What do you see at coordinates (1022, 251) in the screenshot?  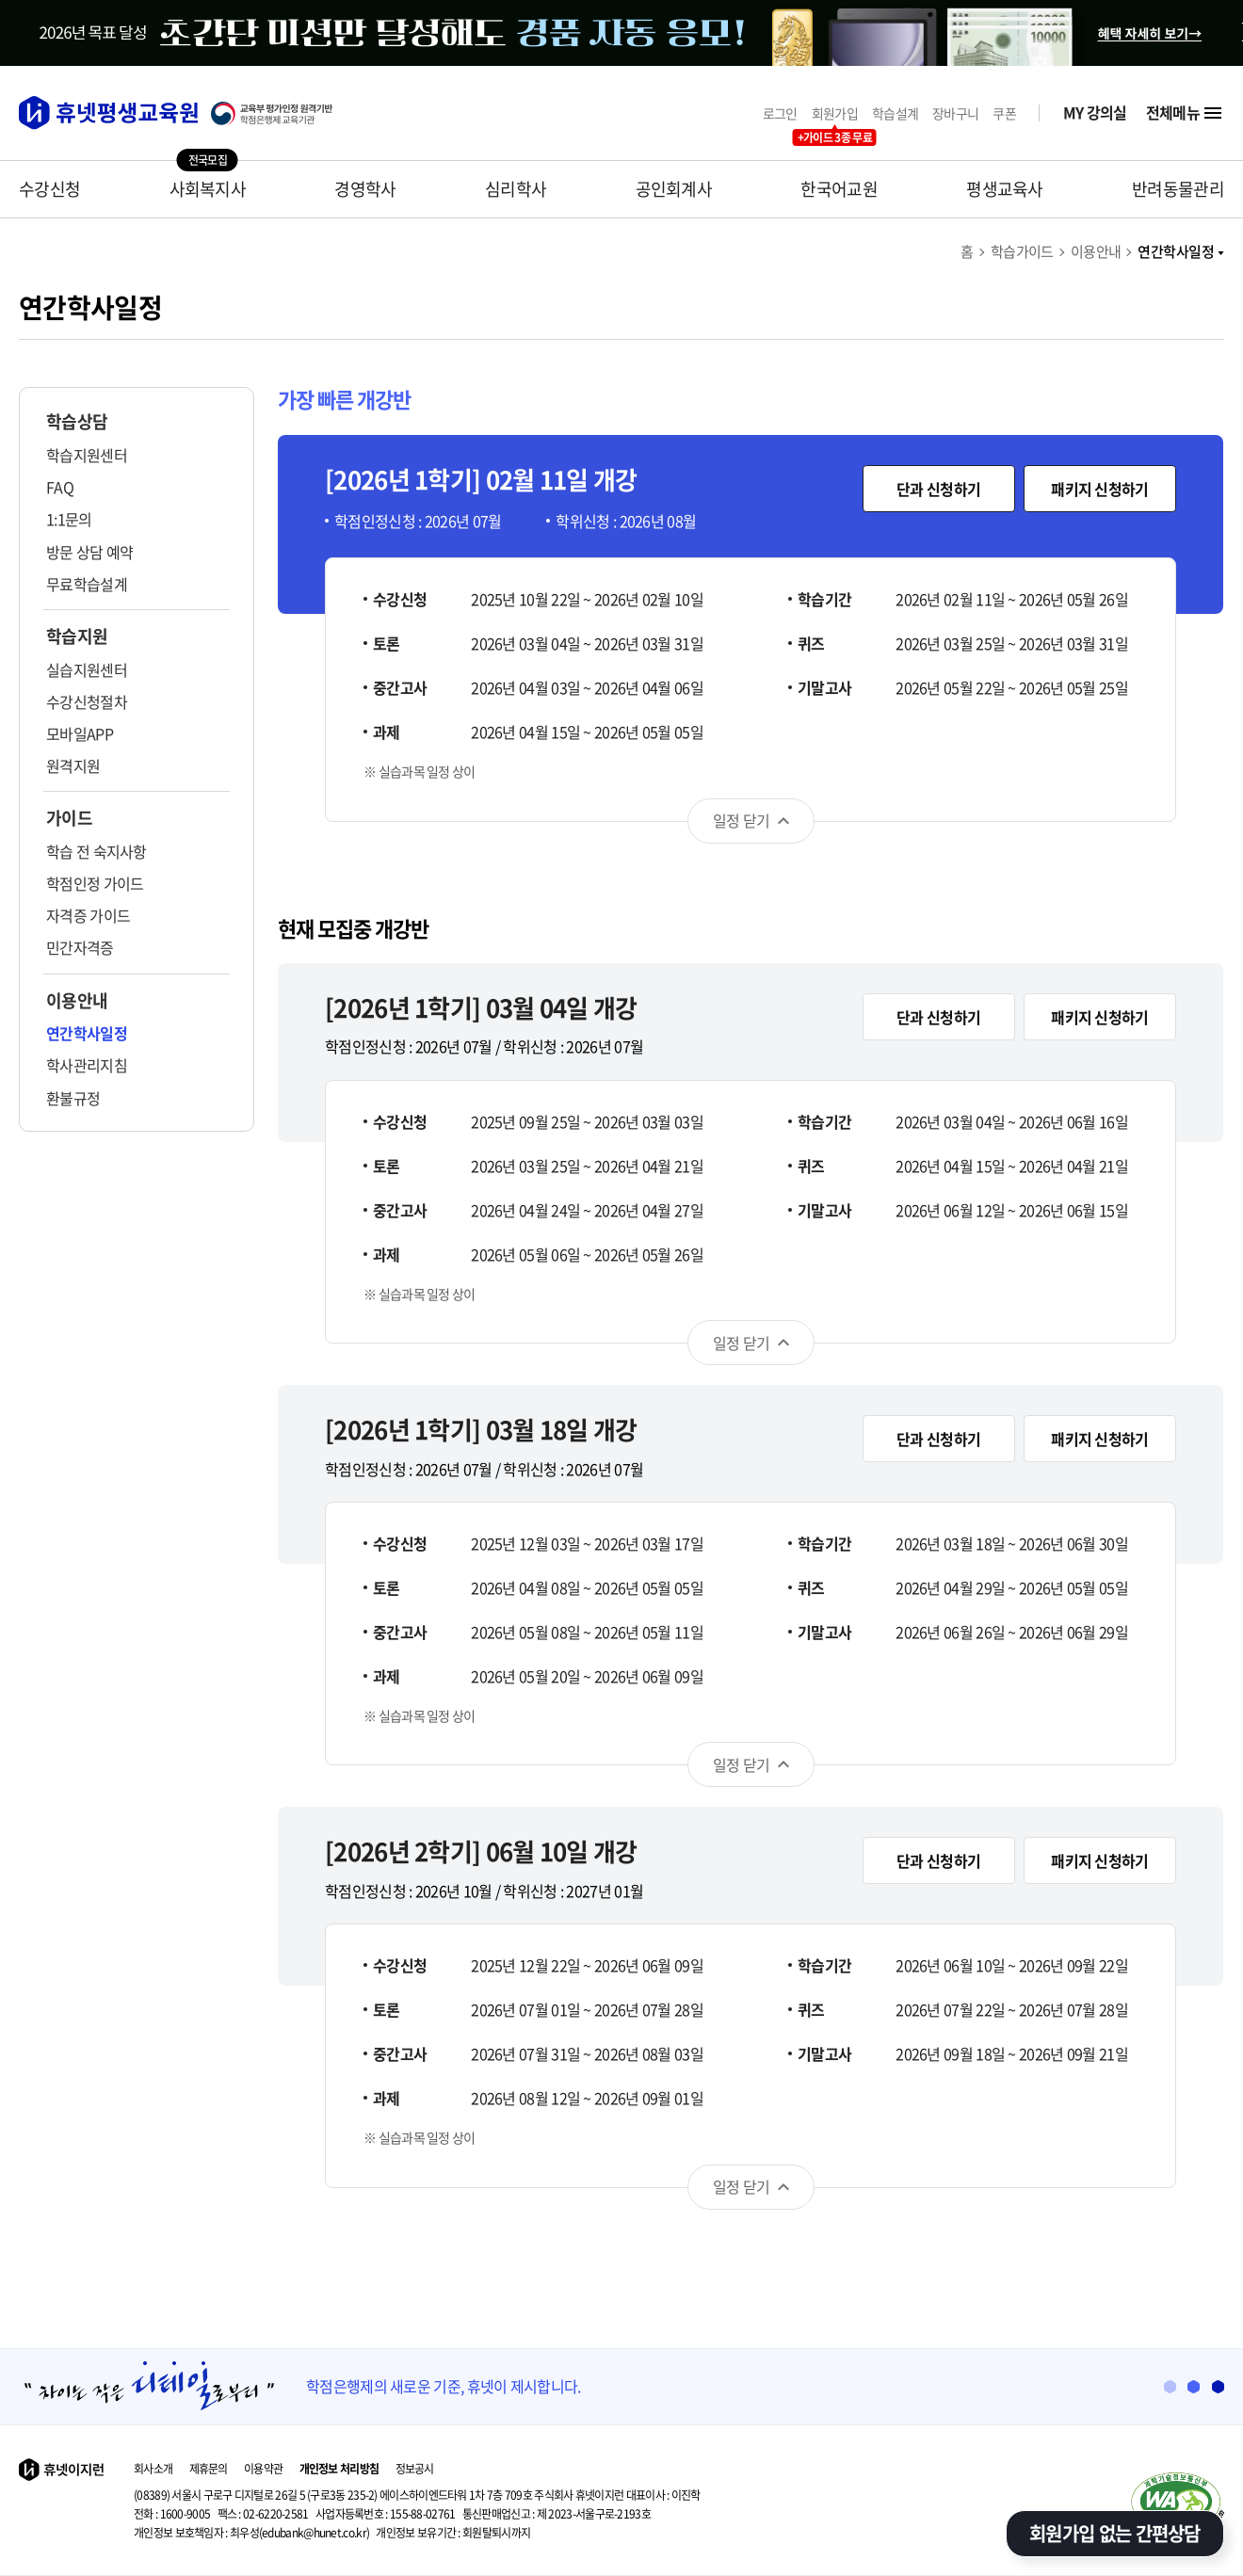 I see `학습가이드` at bounding box center [1022, 251].